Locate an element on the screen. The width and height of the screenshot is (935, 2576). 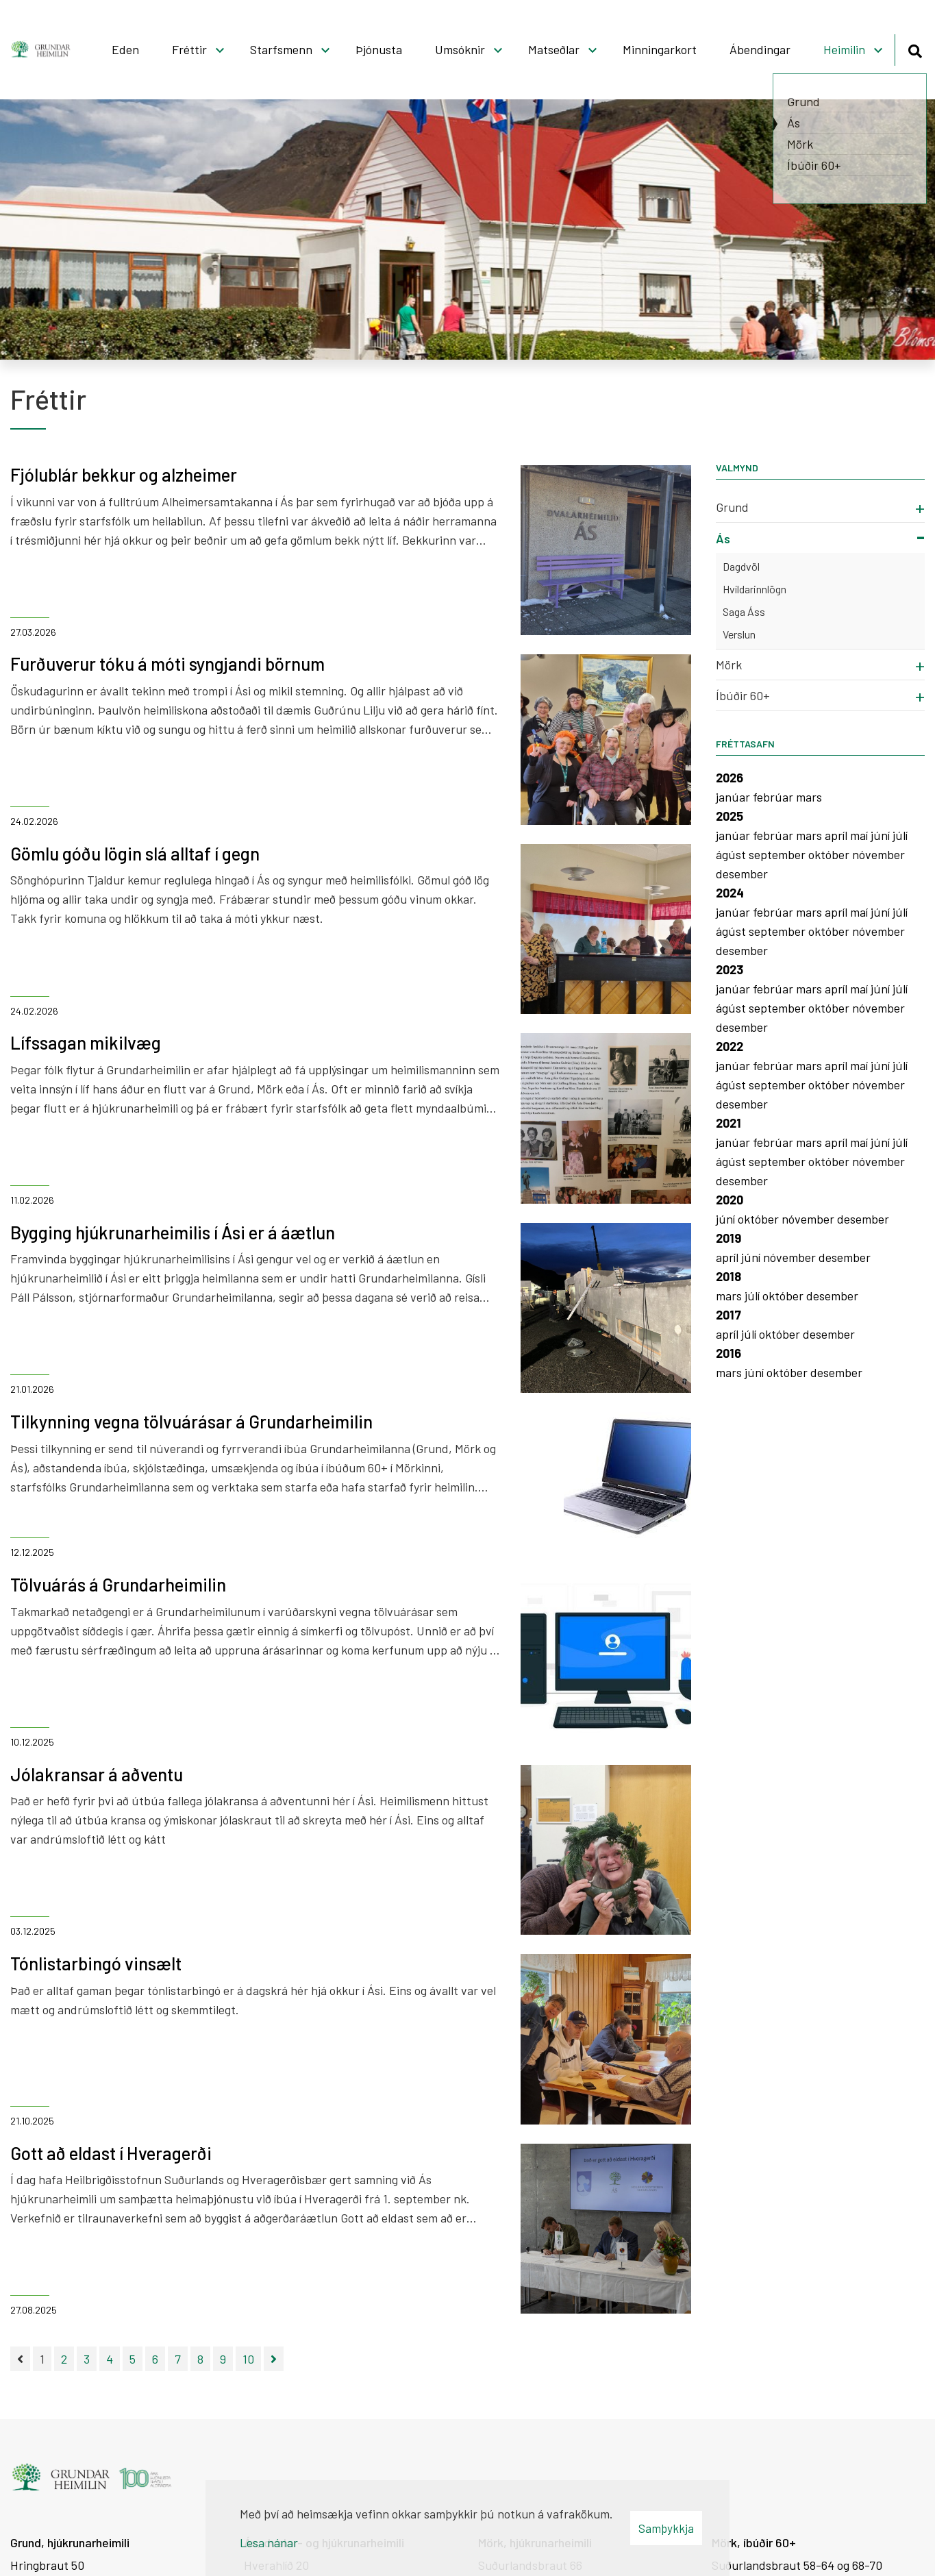
nóvember is located at coordinates (878, 854).